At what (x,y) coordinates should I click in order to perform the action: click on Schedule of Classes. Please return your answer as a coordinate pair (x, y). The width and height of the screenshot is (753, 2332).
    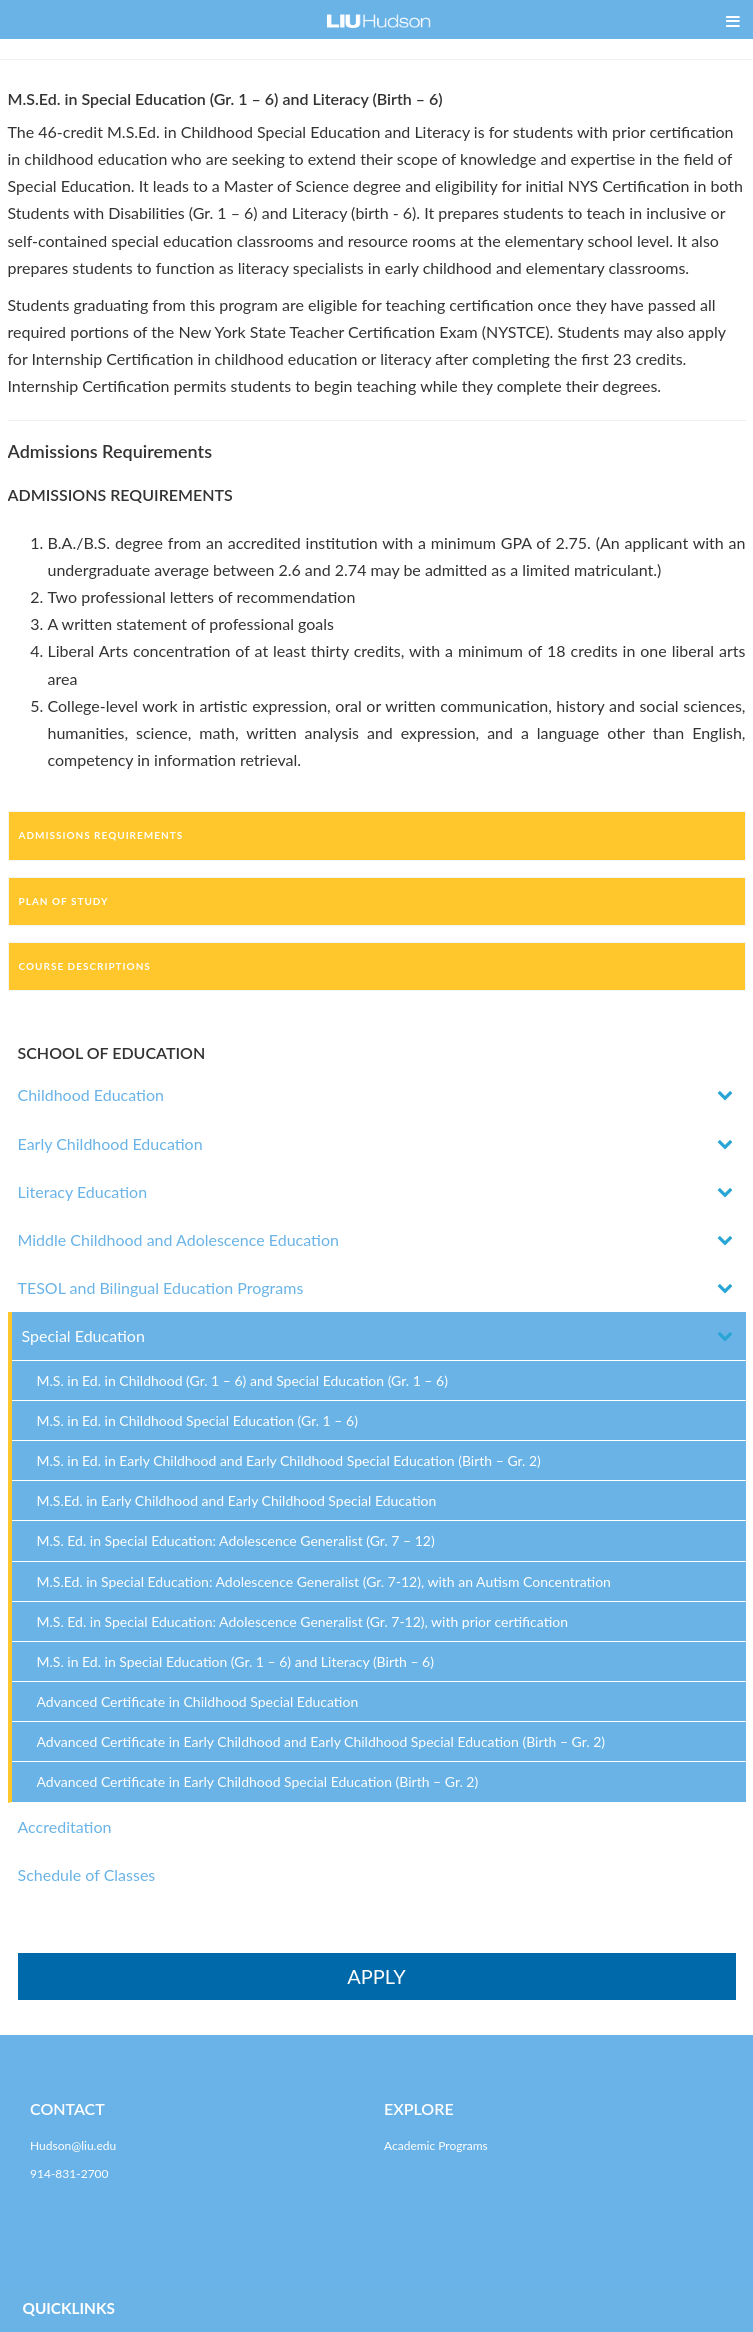
    Looking at the image, I should click on (87, 1874).